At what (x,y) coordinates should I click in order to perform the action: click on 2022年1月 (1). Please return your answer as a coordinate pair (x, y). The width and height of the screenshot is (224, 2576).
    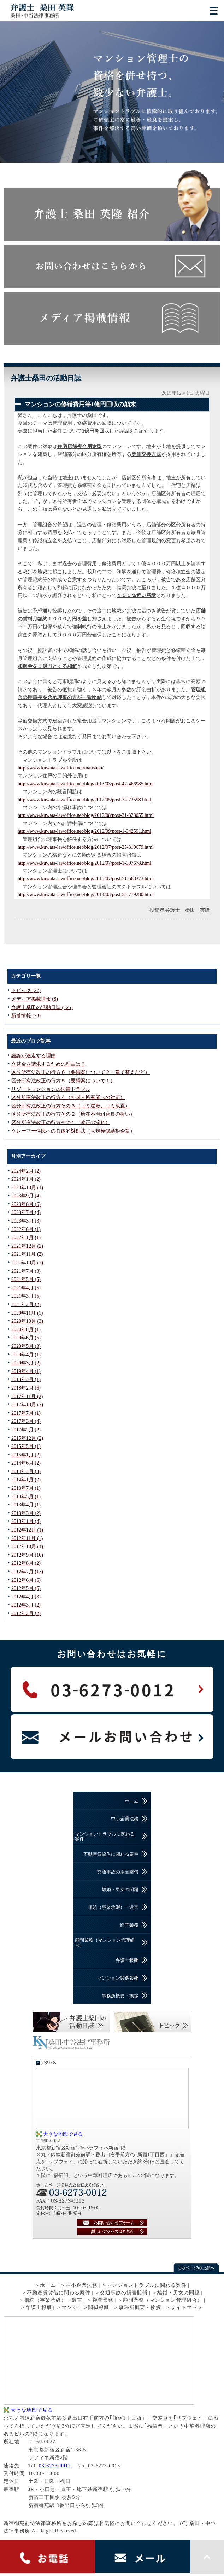
    Looking at the image, I should click on (26, 1237).